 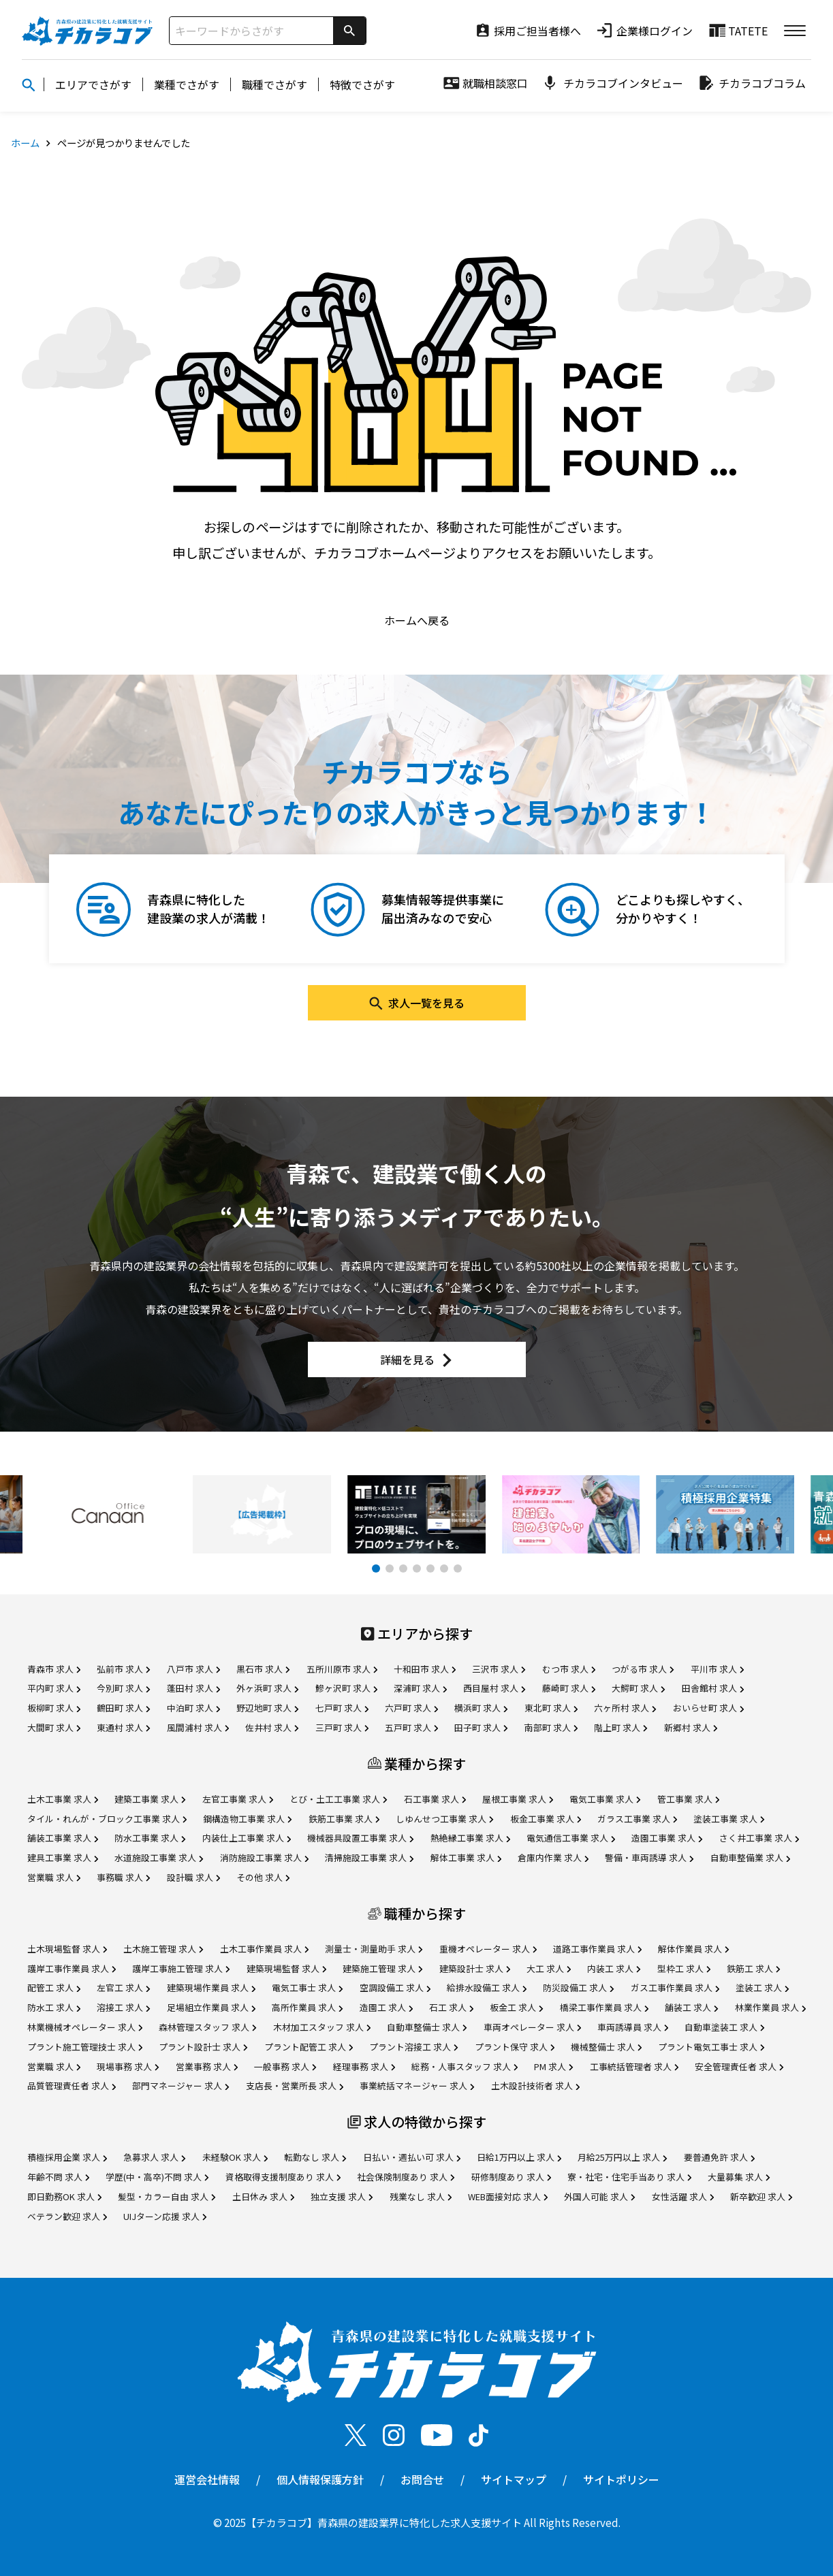 What do you see at coordinates (508, 2196) in the screenshot?
I see `WEB面接対応 求人` at bounding box center [508, 2196].